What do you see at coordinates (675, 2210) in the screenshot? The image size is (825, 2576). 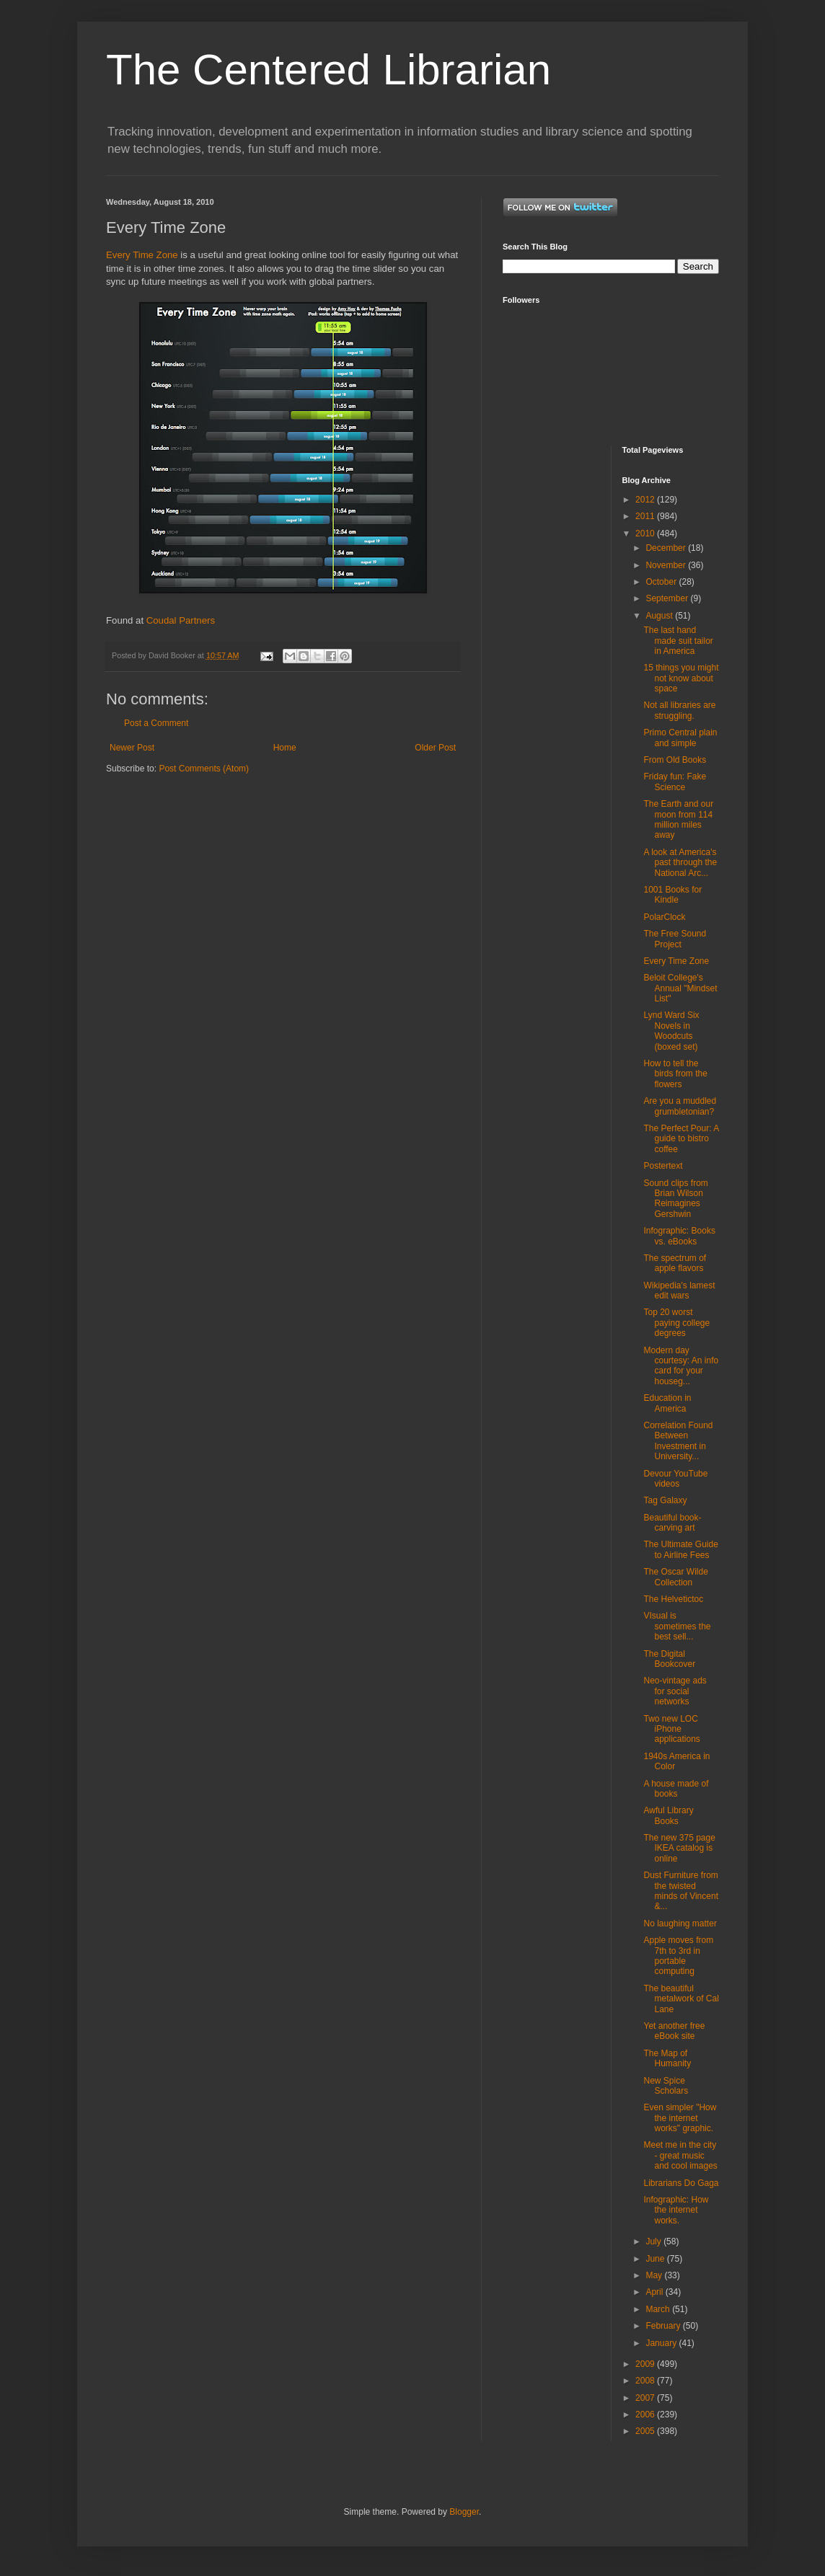 I see `Infographic: How the internet works.` at bounding box center [675, 2210].